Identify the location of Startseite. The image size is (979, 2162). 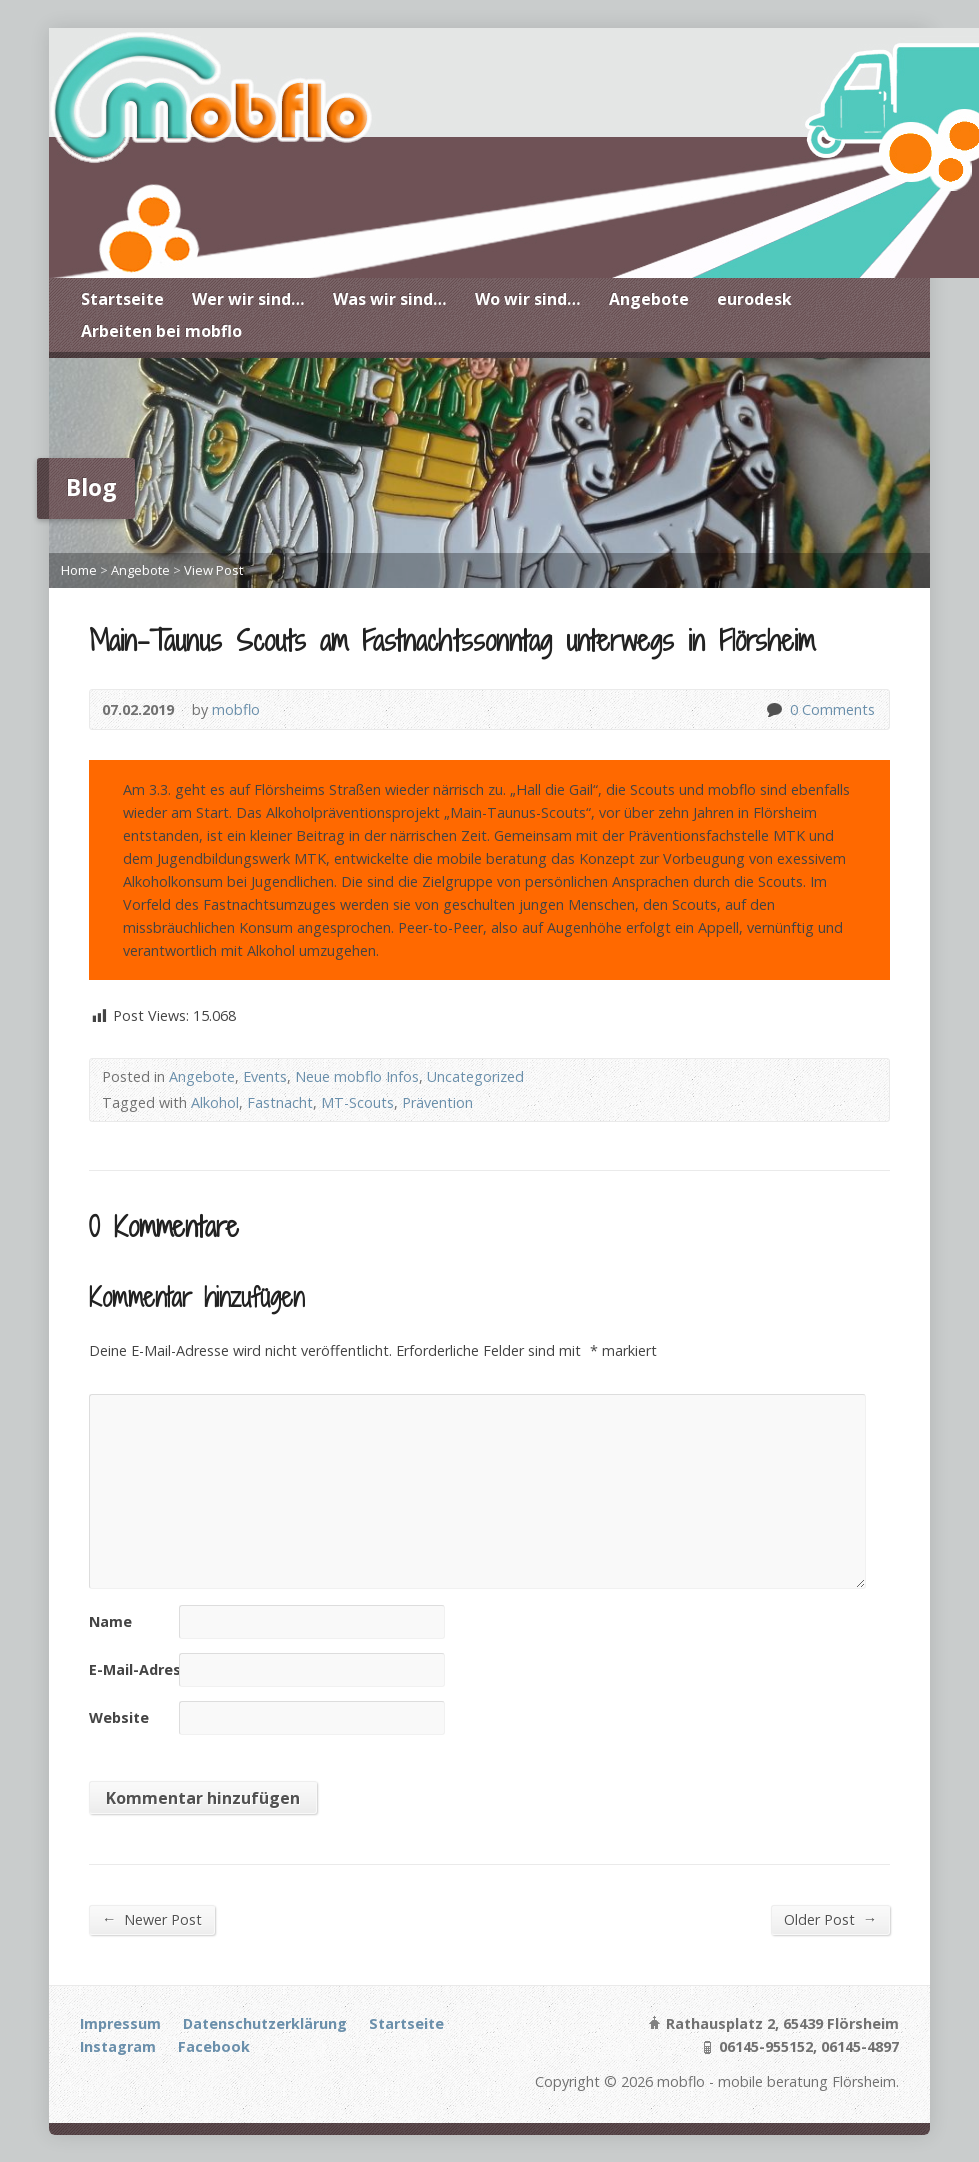
(122, 299).